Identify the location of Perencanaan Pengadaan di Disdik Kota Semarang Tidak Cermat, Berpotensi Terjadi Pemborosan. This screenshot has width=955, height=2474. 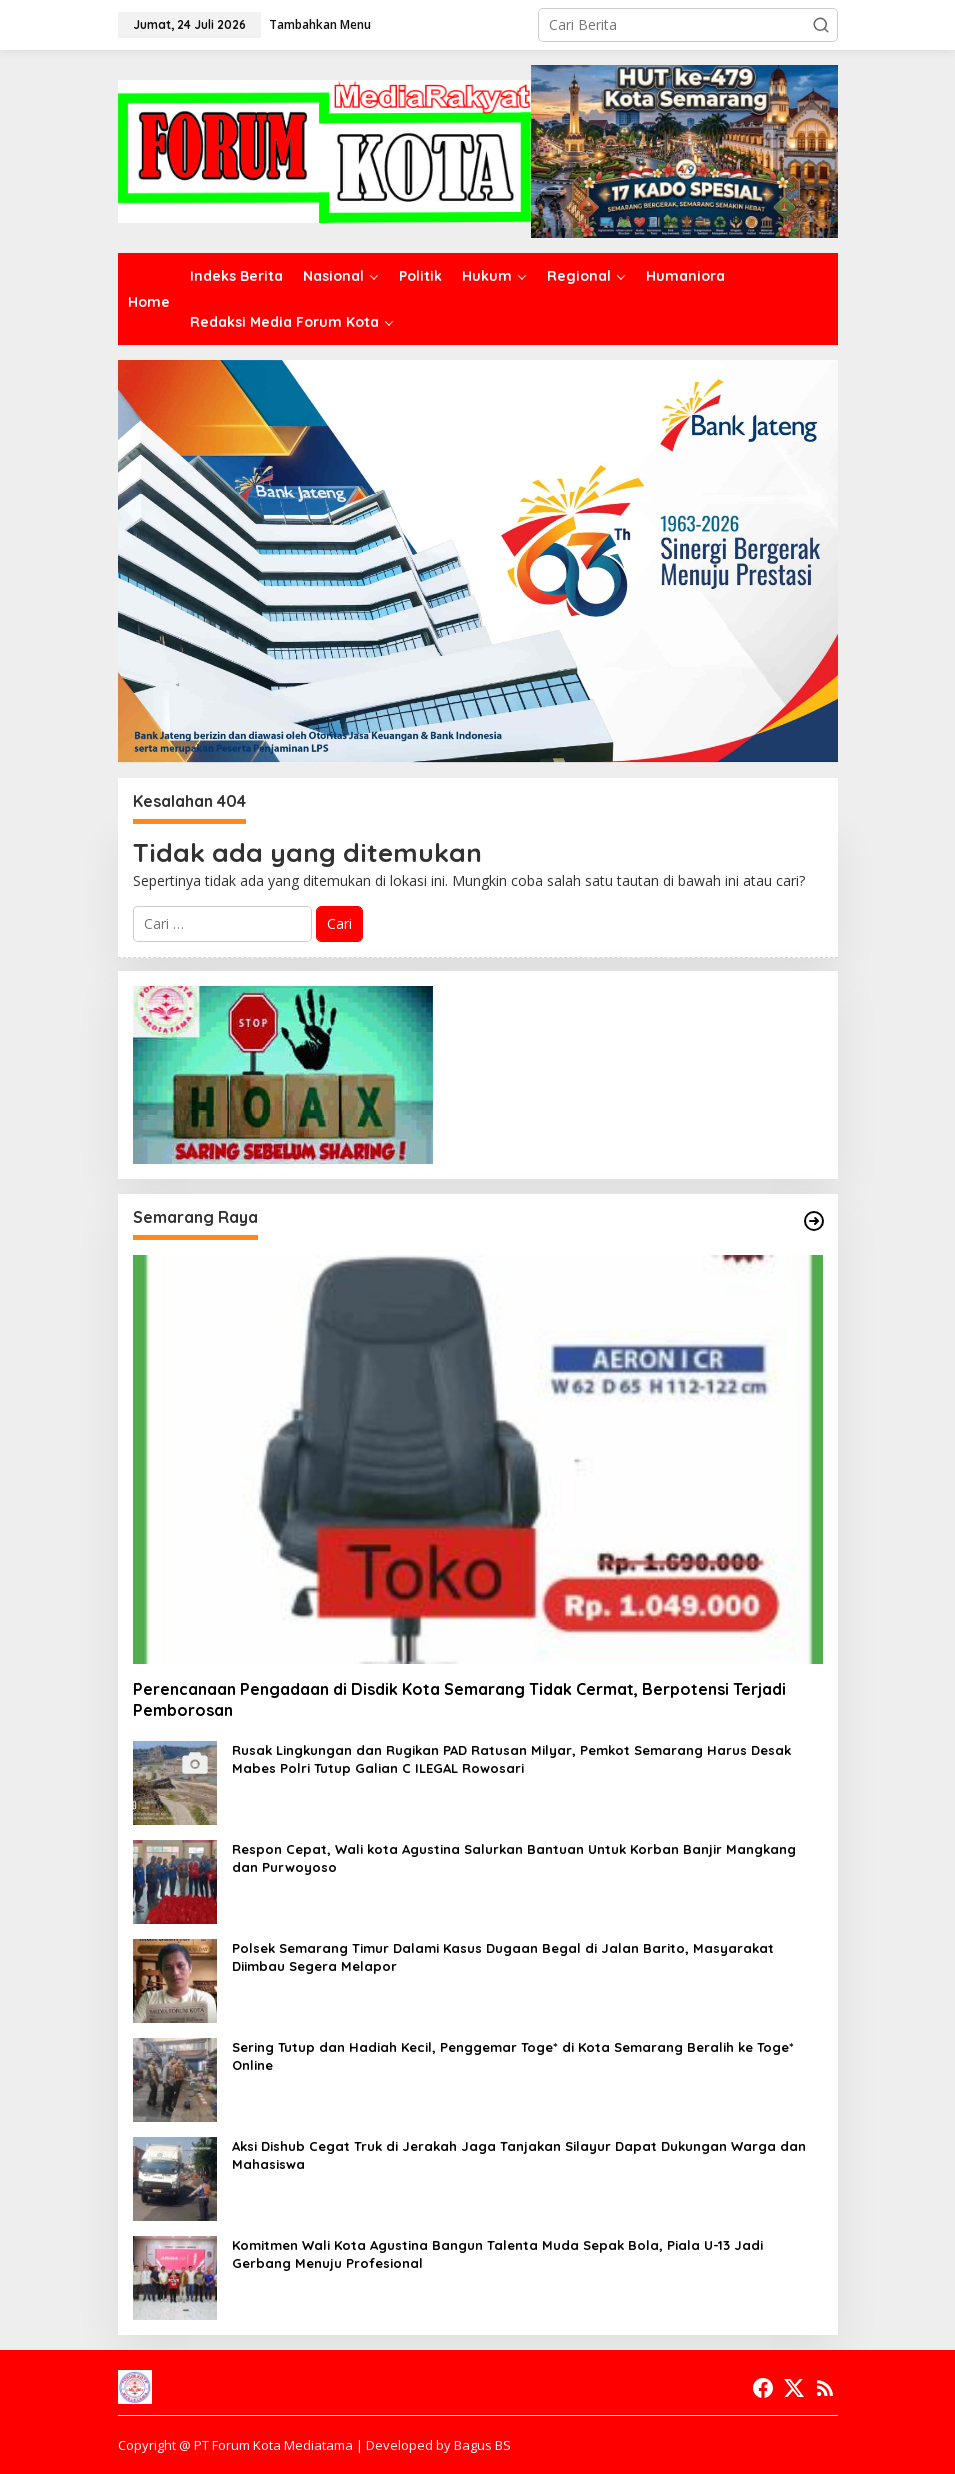
(459, 1699).